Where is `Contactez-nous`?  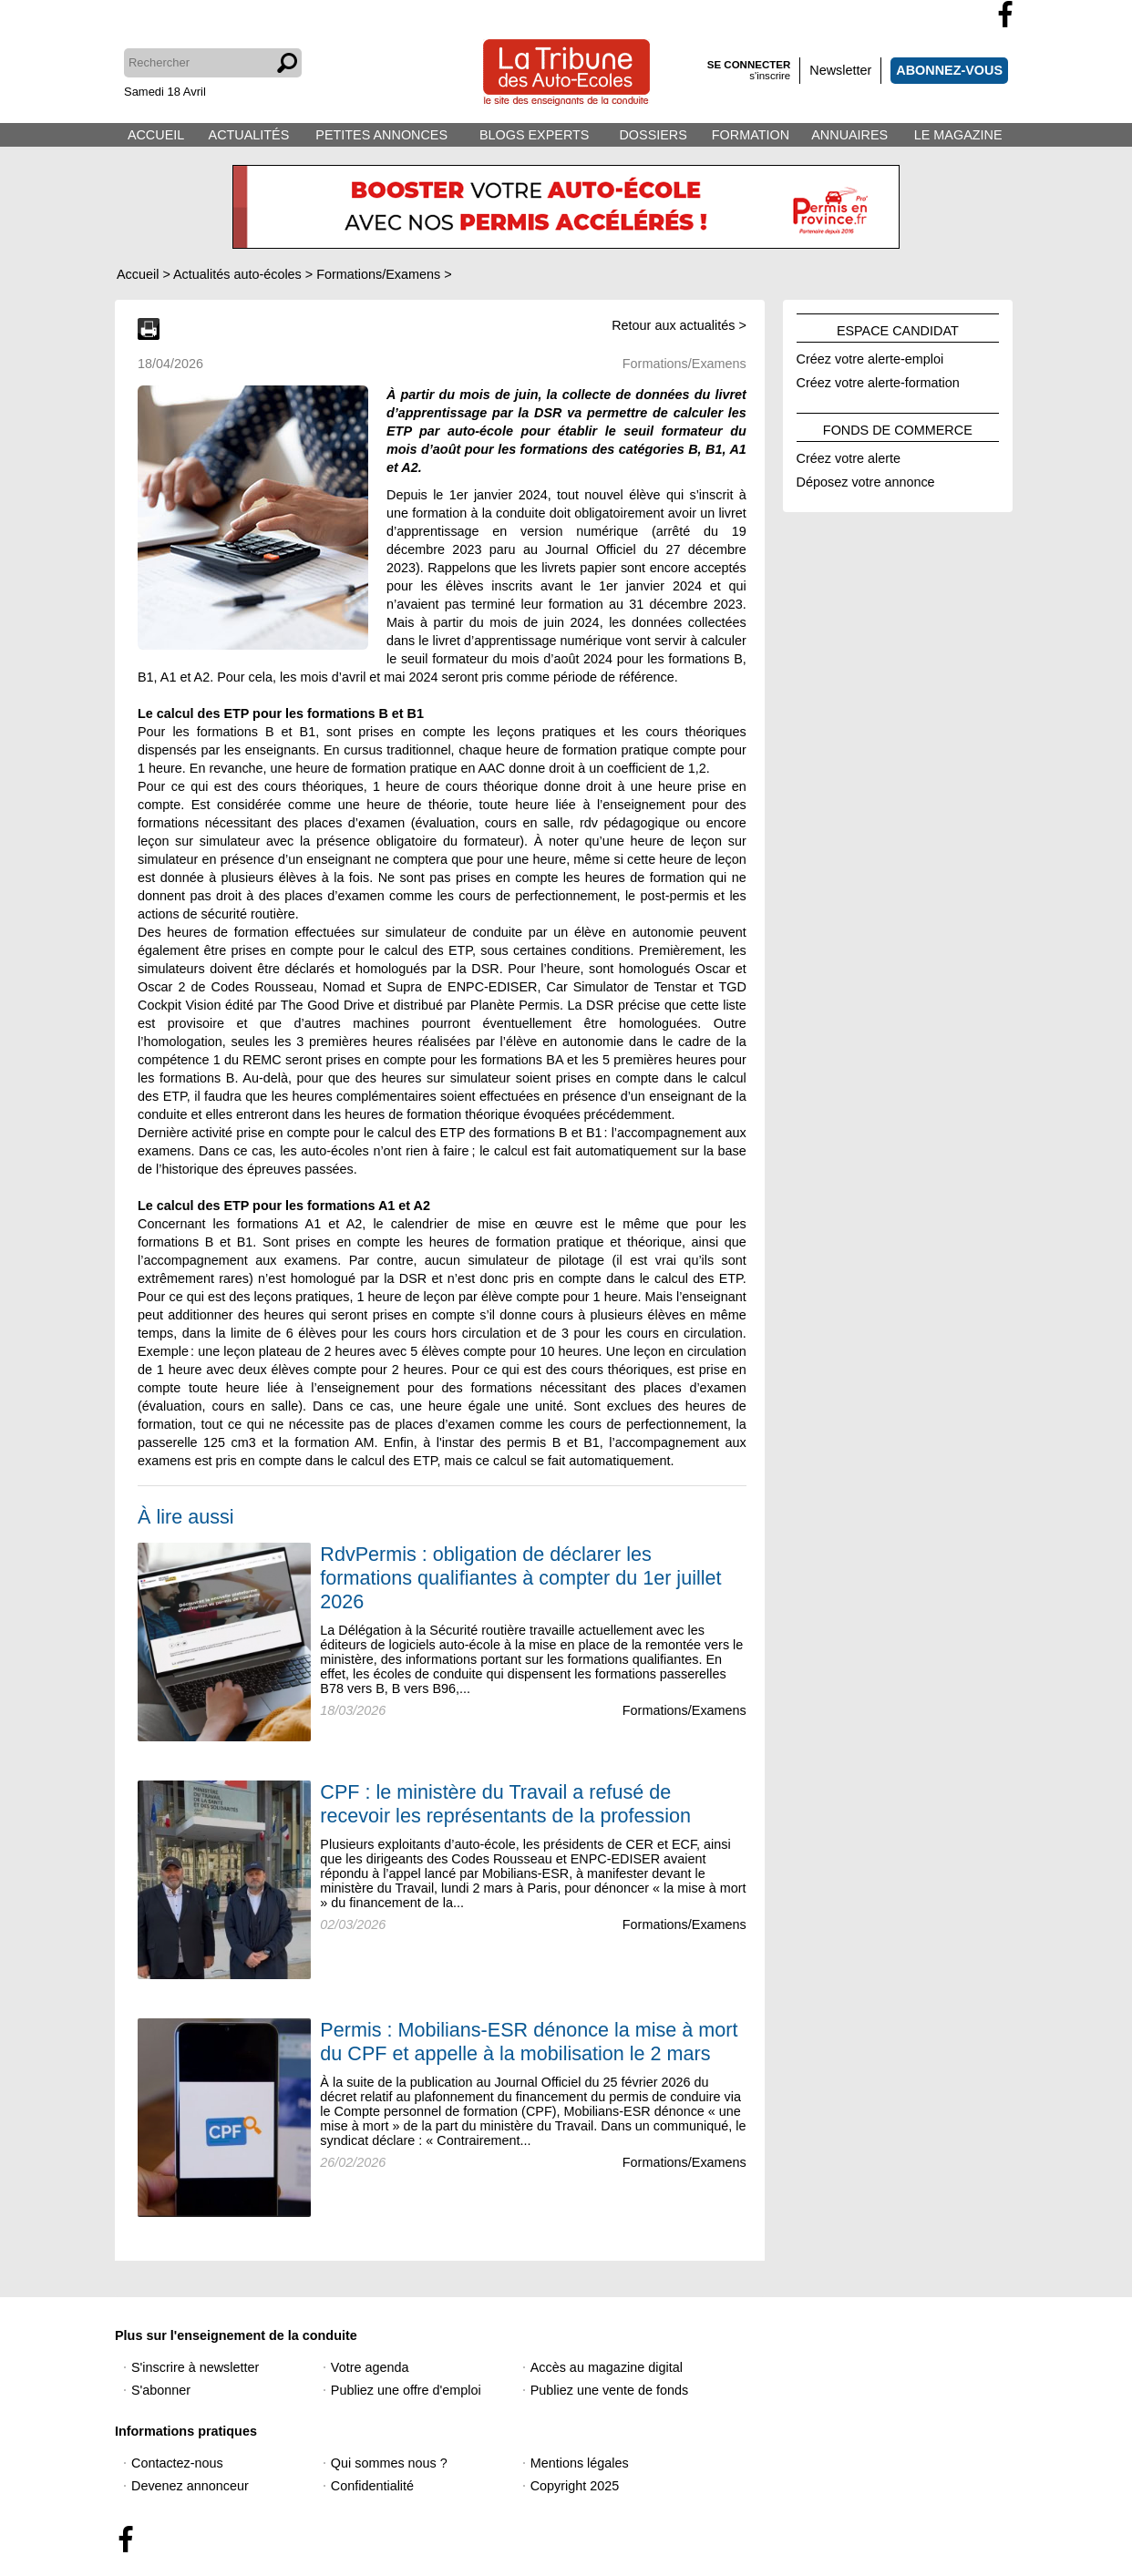 Contactez-nous is located at coordinates (177, 2463).